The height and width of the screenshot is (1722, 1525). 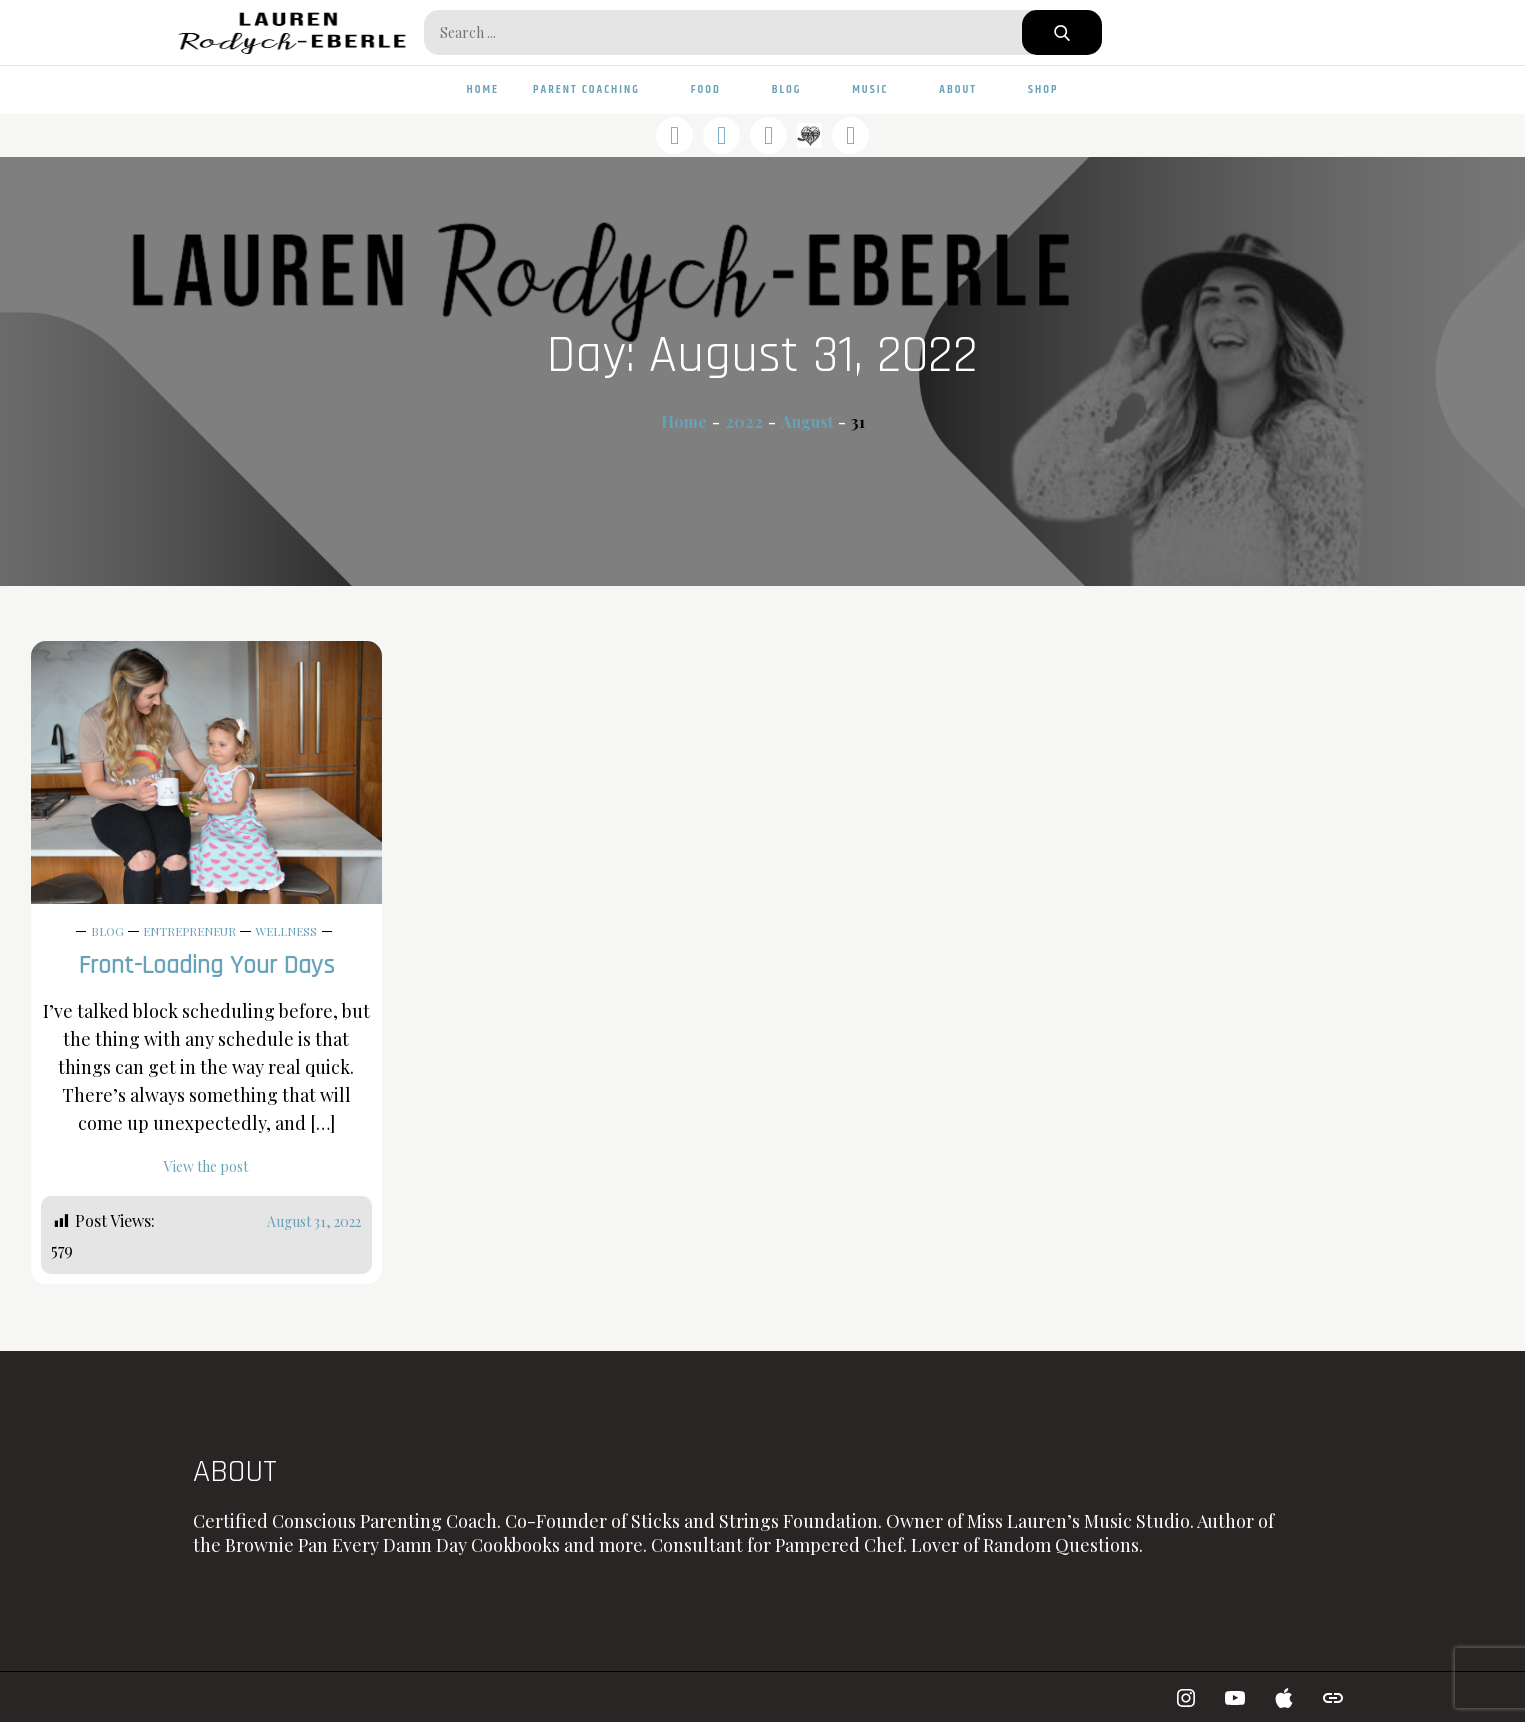 I want to click on Parent Coaching, so click(x=595, y=89).